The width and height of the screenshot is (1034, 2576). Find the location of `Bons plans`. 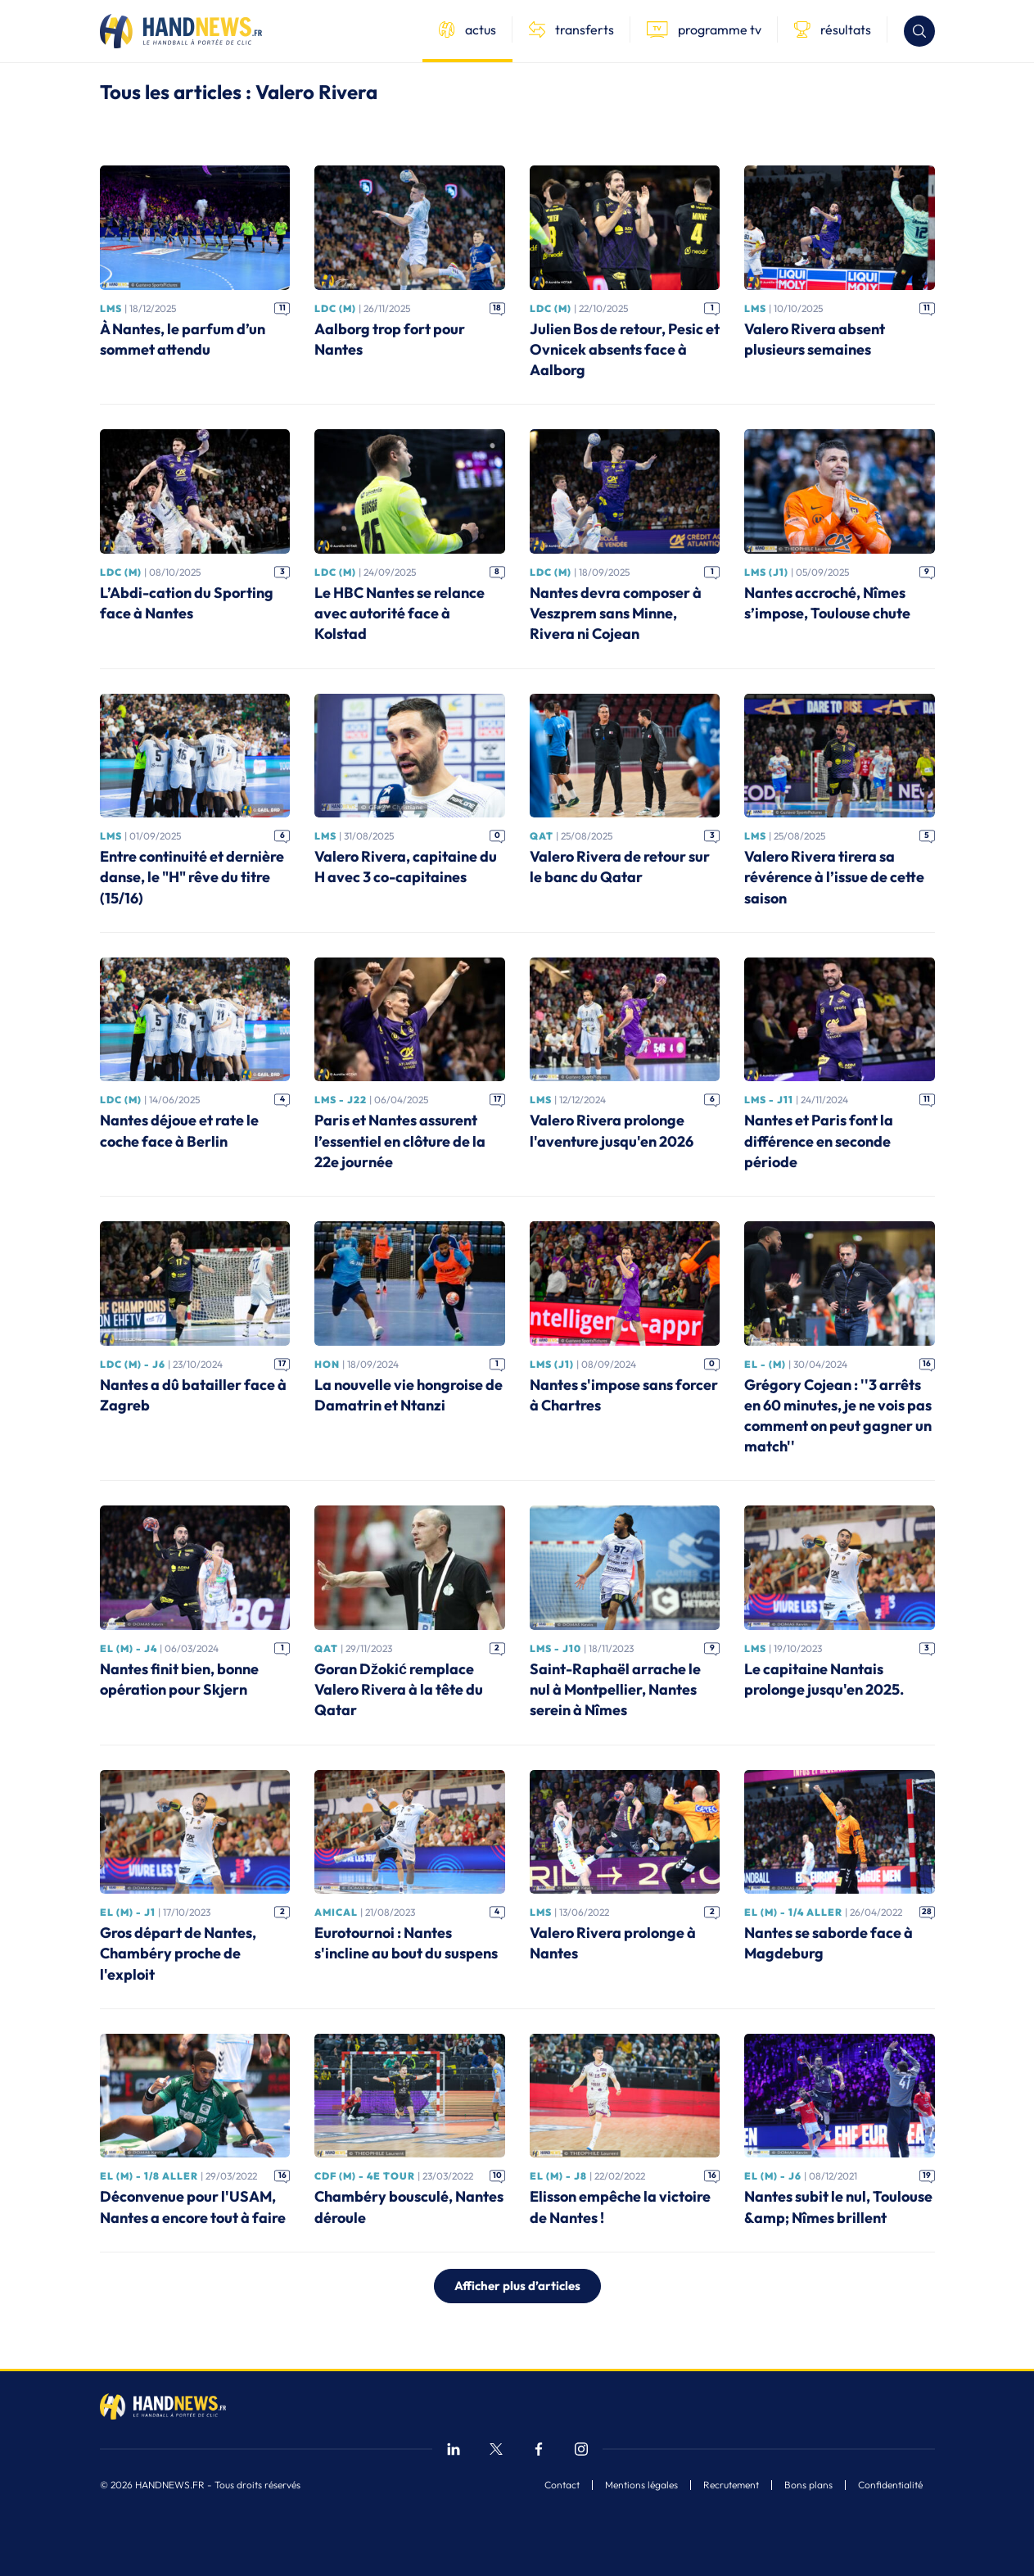

Bons plans is located at coordinates (808, 2485).